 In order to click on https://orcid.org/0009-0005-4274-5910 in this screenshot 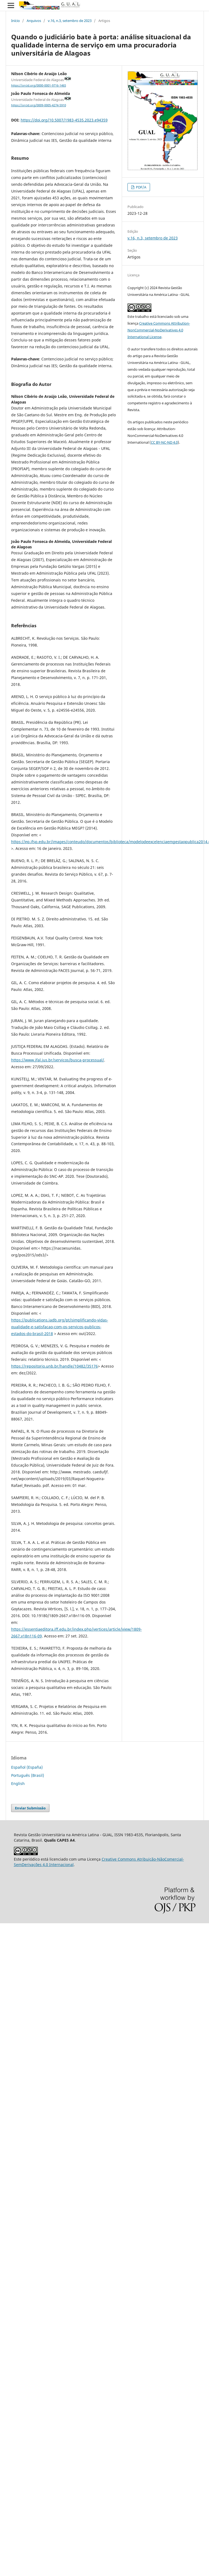, I will do `click(38, 105)`.